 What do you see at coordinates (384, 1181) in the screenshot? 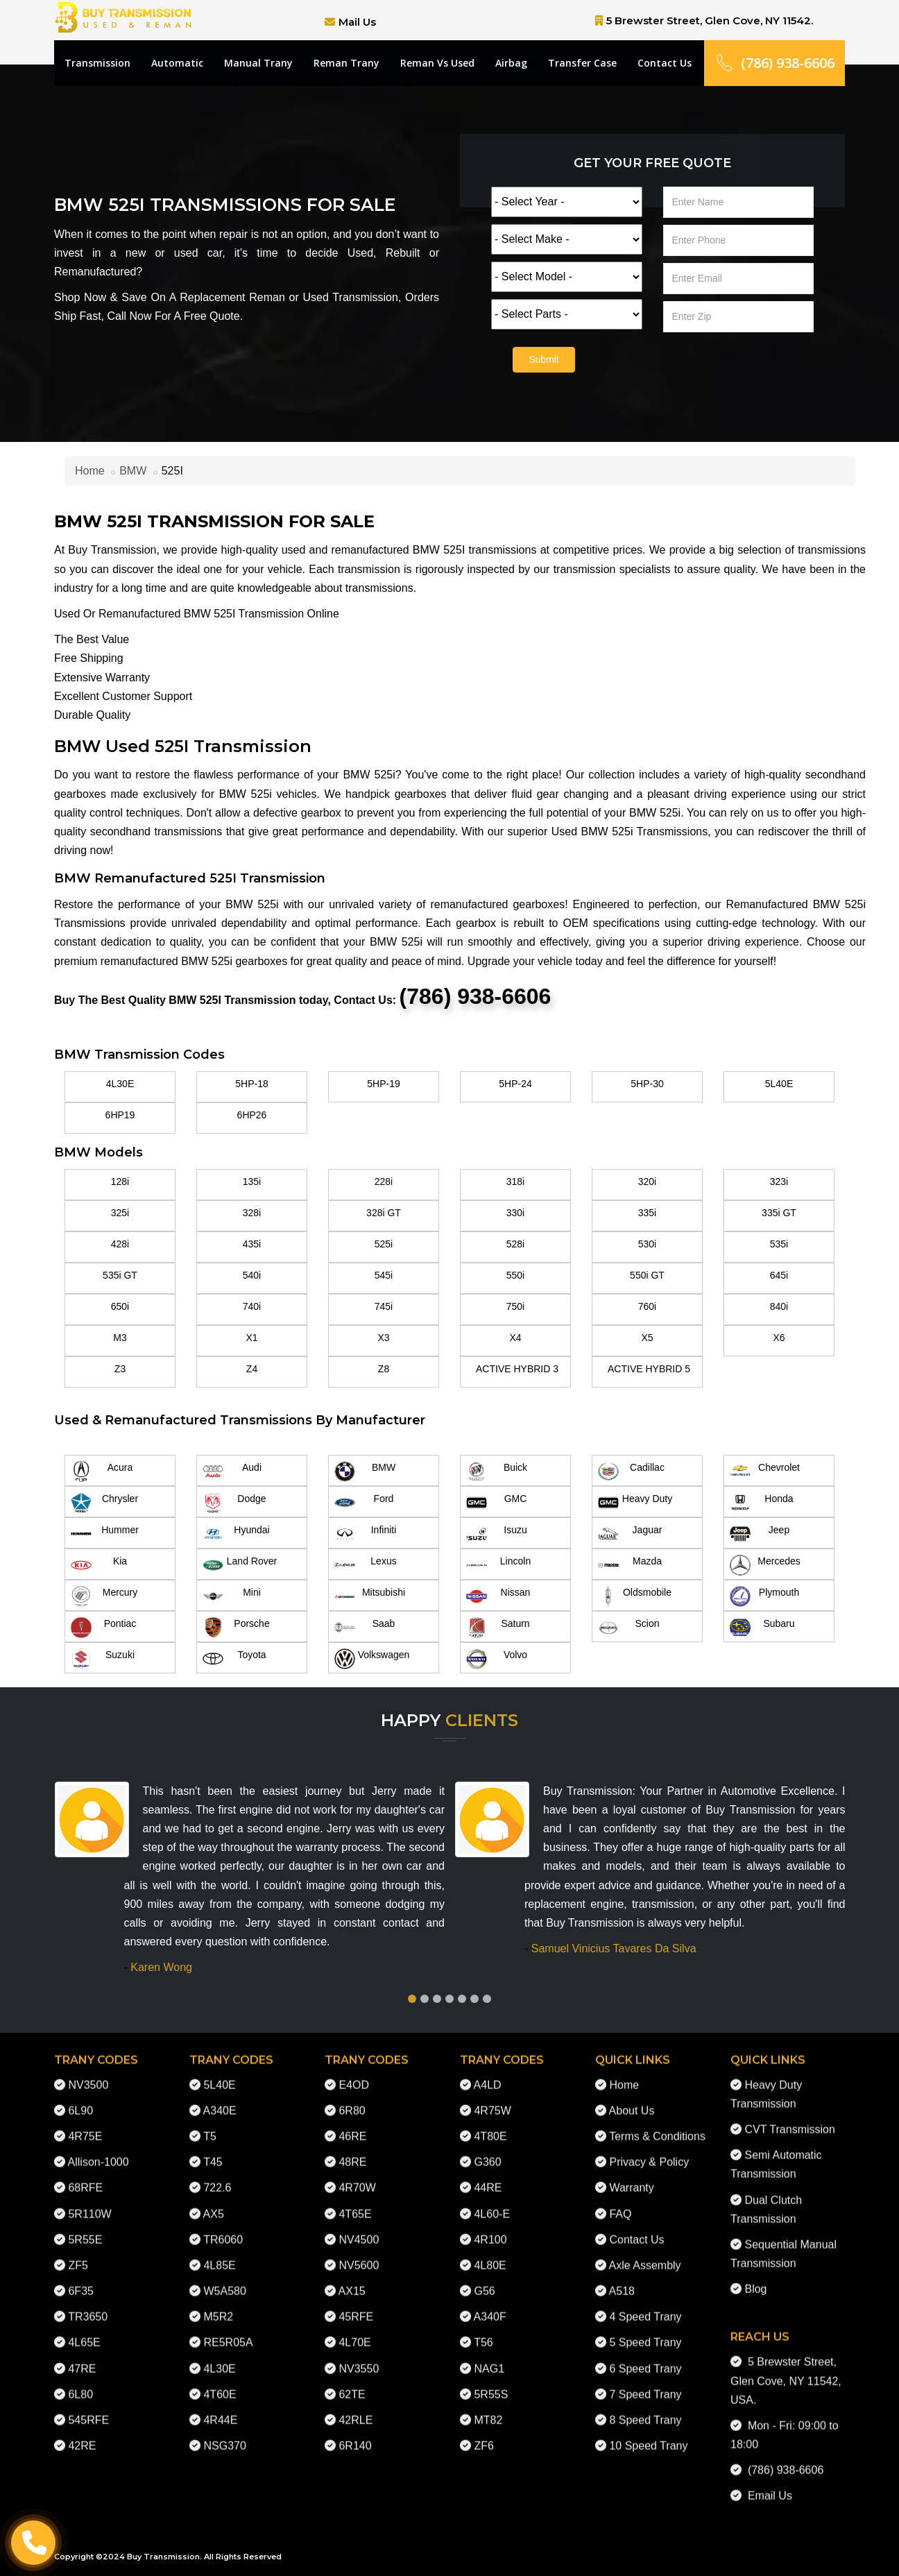
I see `228i` at bounding box center [384, 1181].